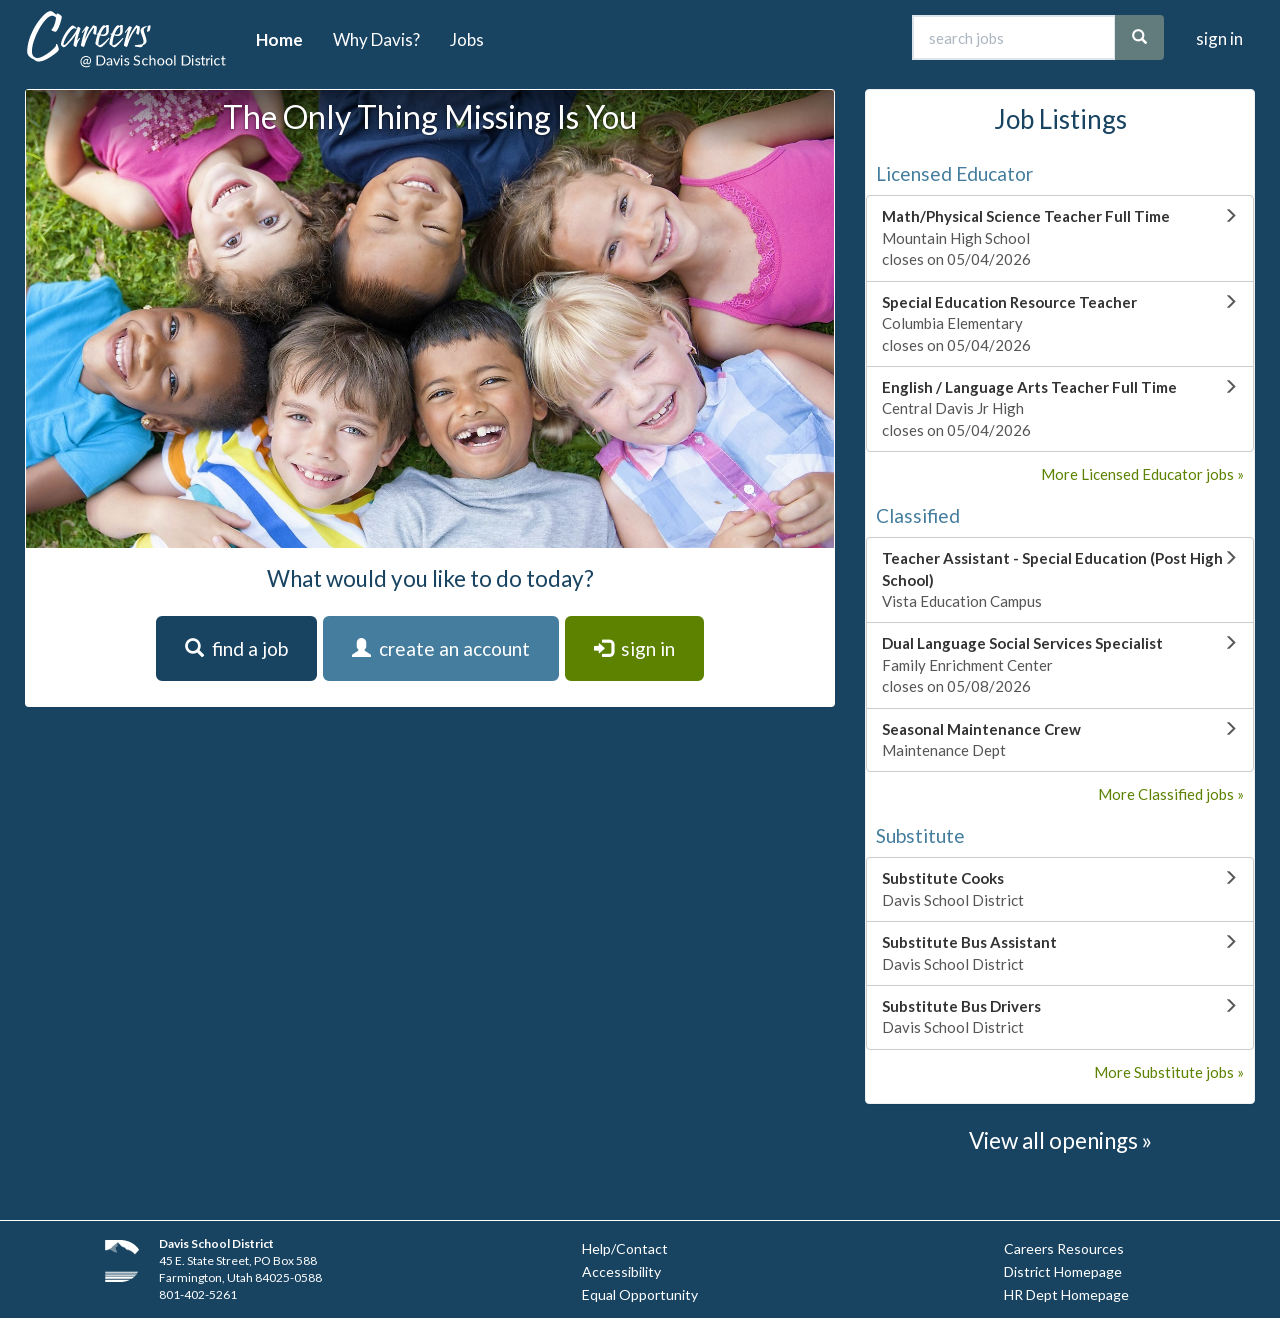 The width and height of the screenshot is (1280, 1318). What do you see at coordinates (467, 39) in the screenshot?
I see `Jobs` at bounding box center [467, 39].